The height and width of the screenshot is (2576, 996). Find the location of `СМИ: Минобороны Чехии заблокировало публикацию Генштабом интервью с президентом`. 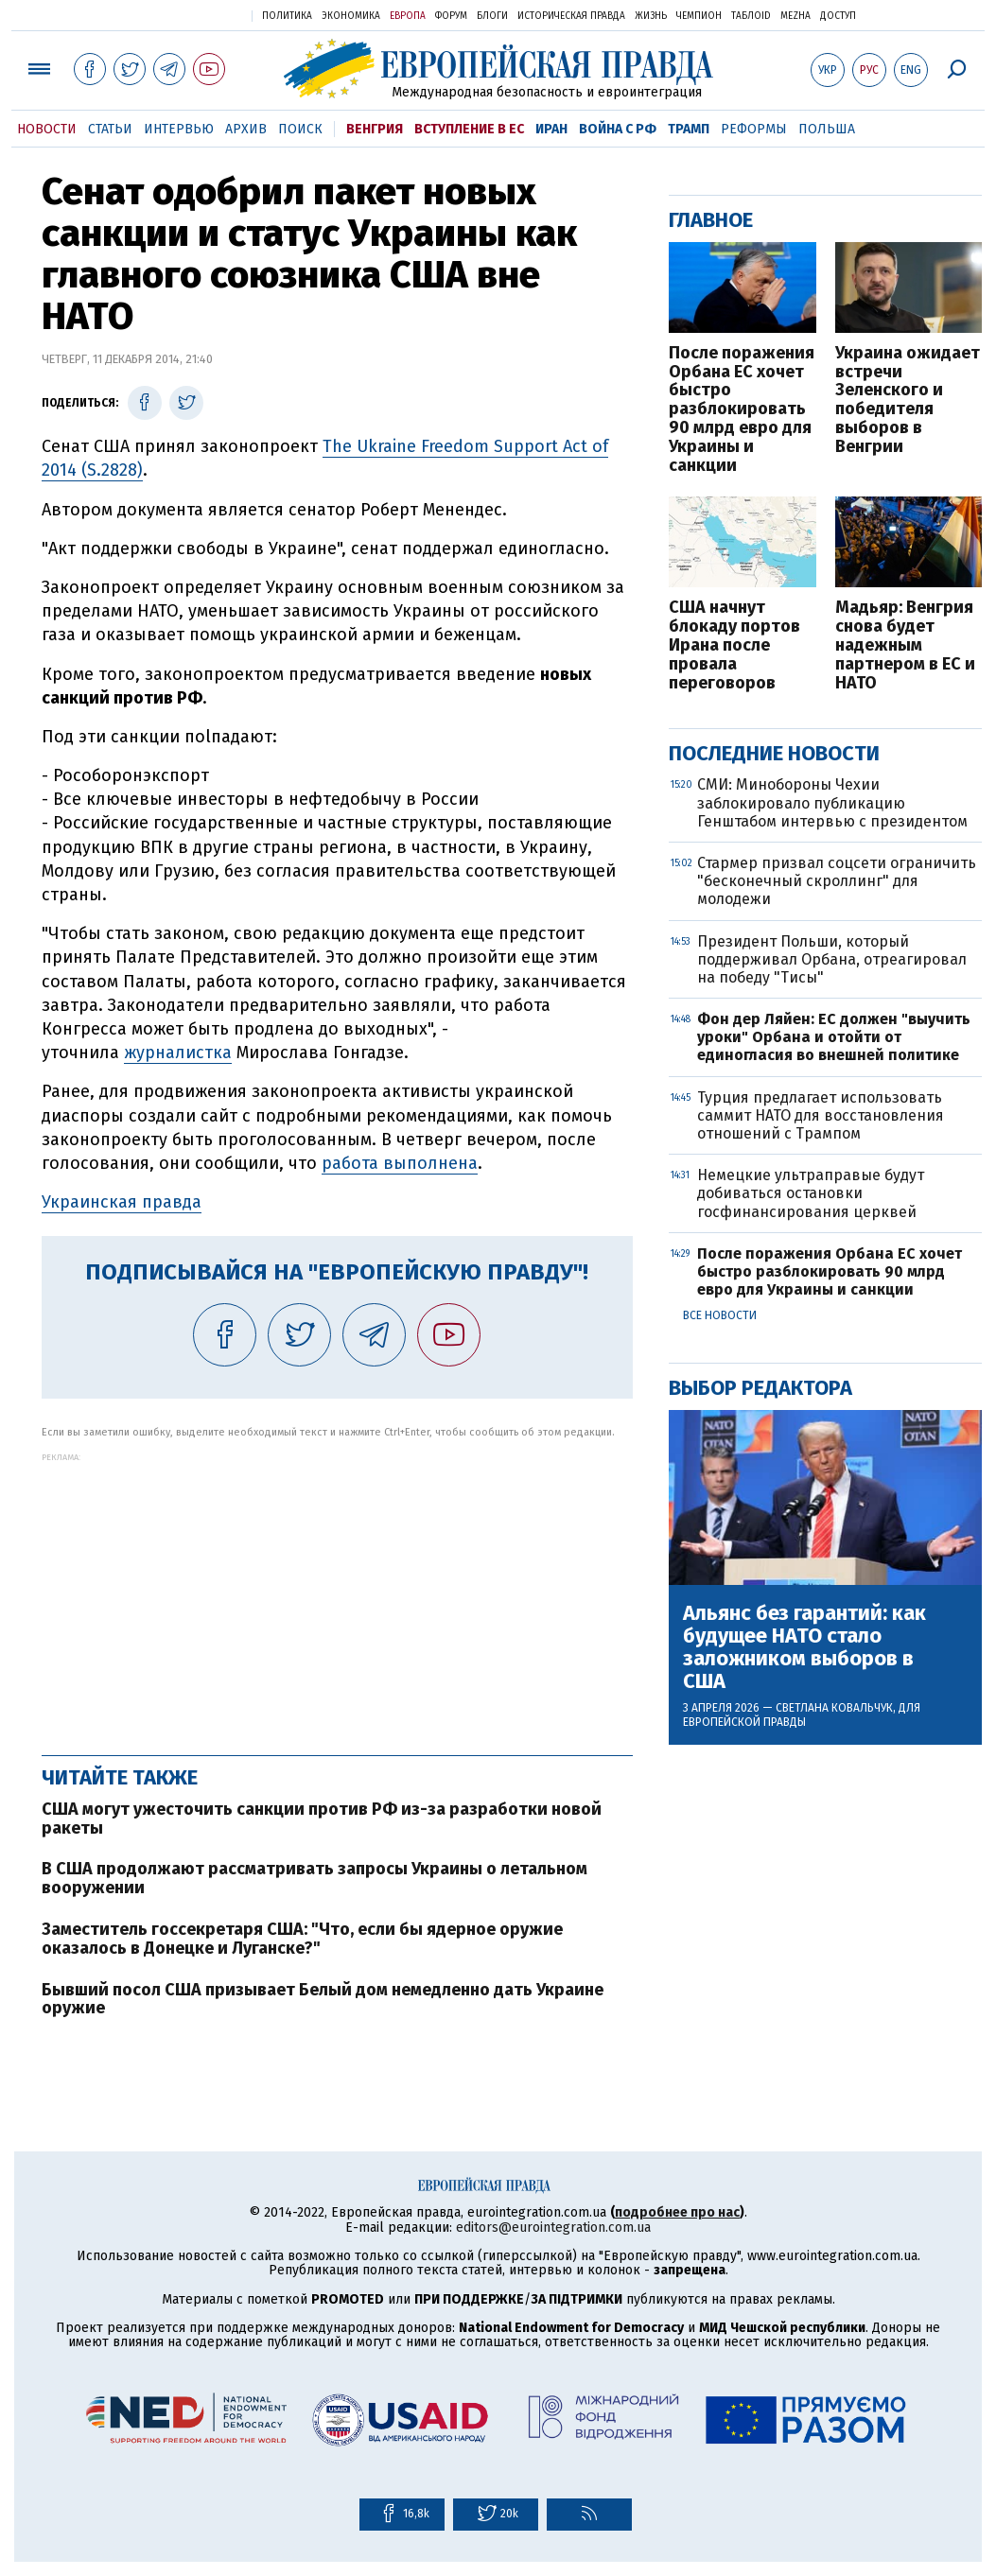

СМИ: Минобороны Чехии заблокировало публикацию Генштабом интервью с президентом is located at coordinates (832, 802).